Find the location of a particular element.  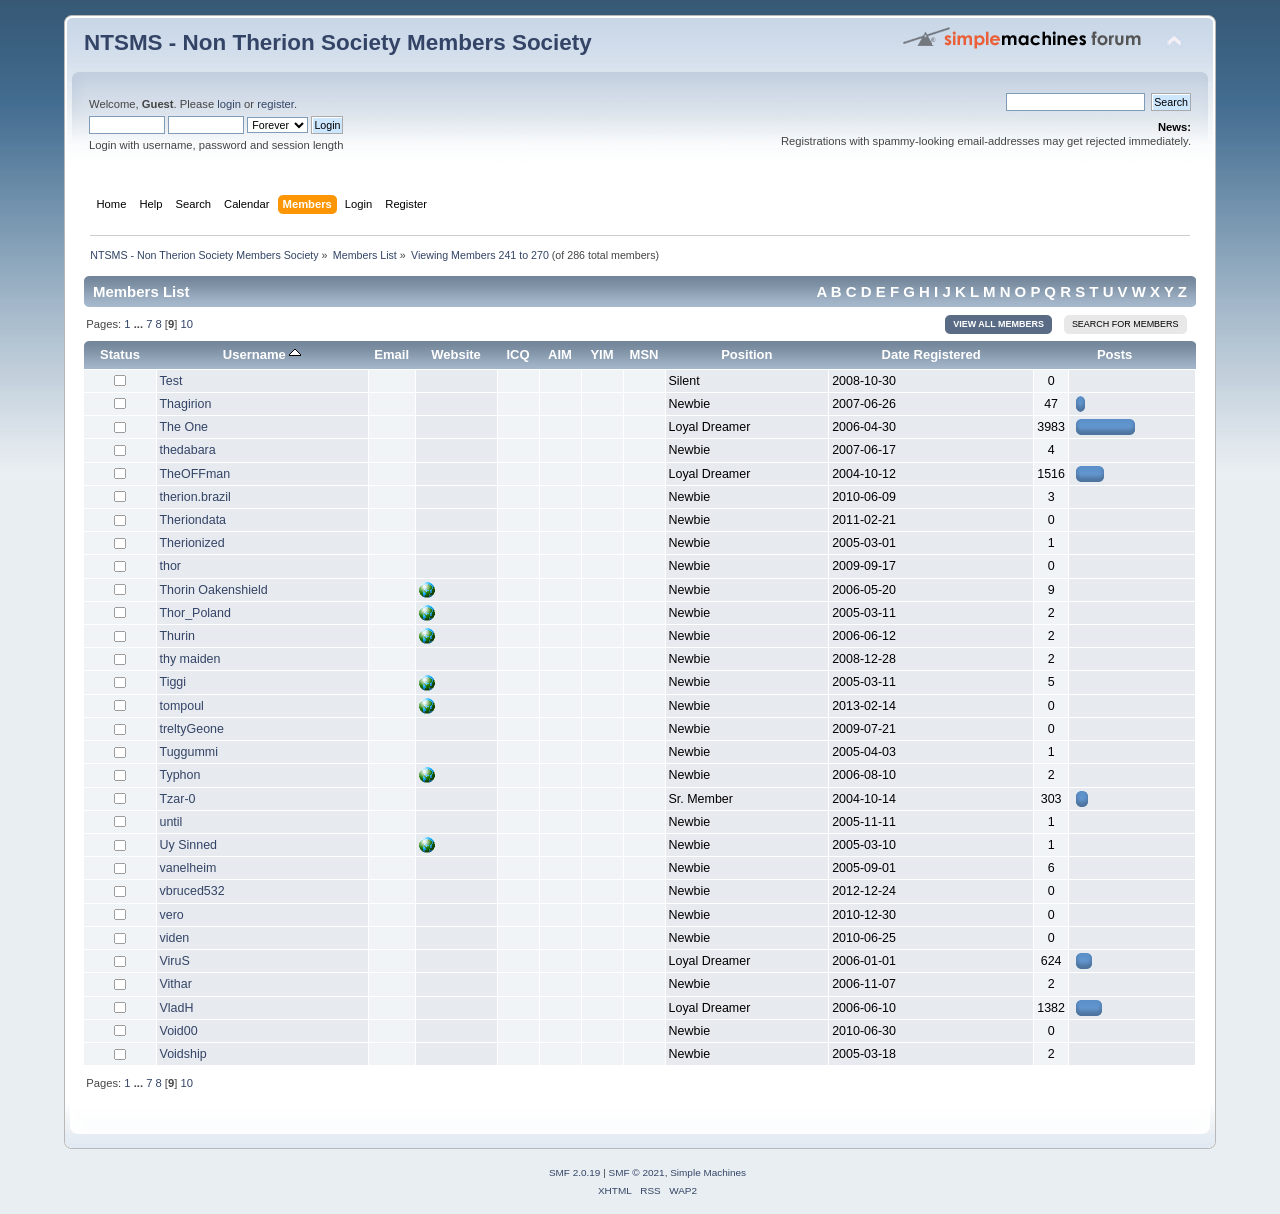

vero is located at coordinates (172, 915).